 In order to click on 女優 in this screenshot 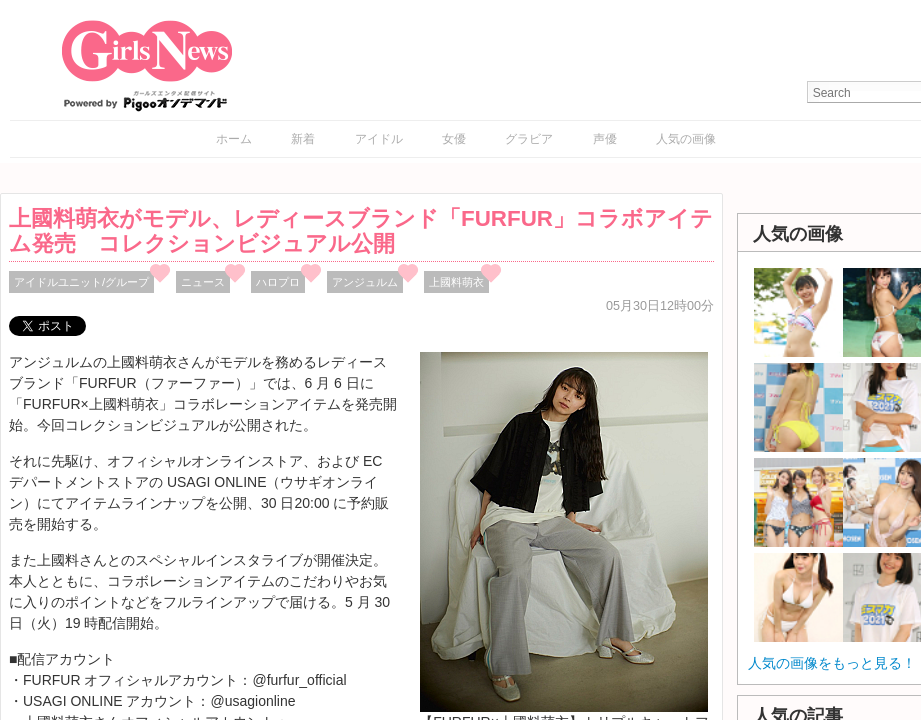, I will do `click(454, 139)`.